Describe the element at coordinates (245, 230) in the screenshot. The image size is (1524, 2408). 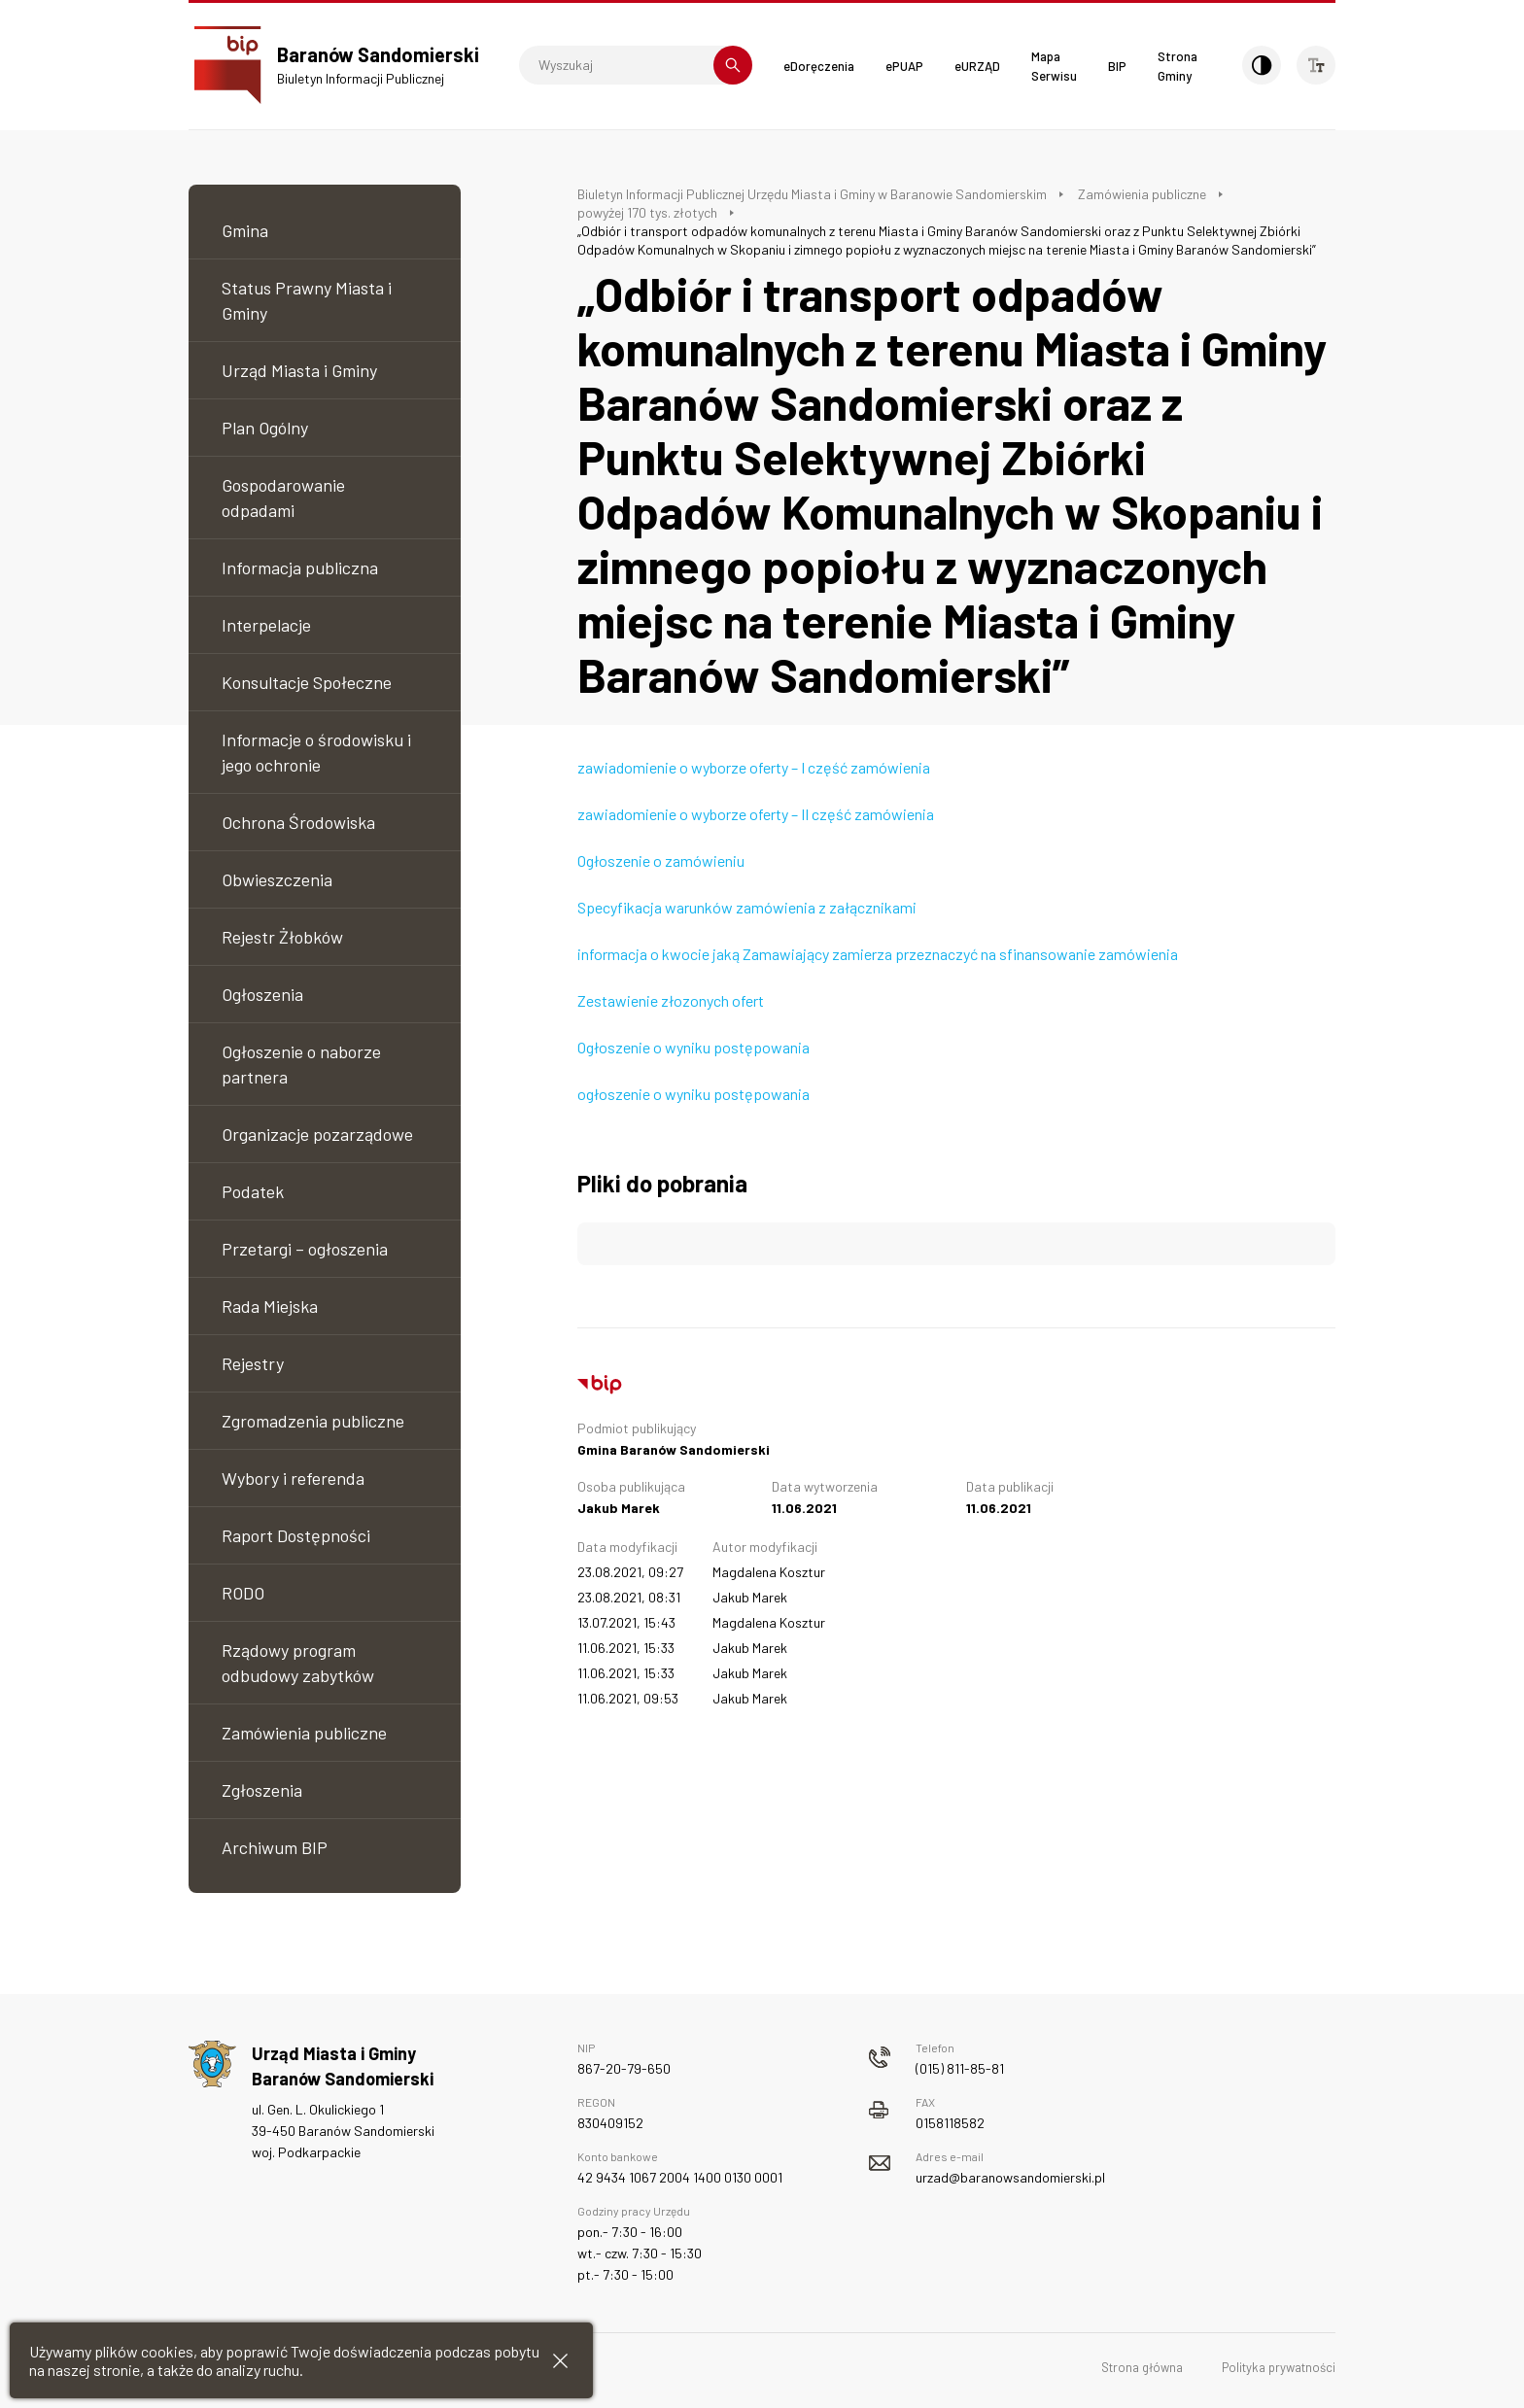
I see `Gmina` at that location.